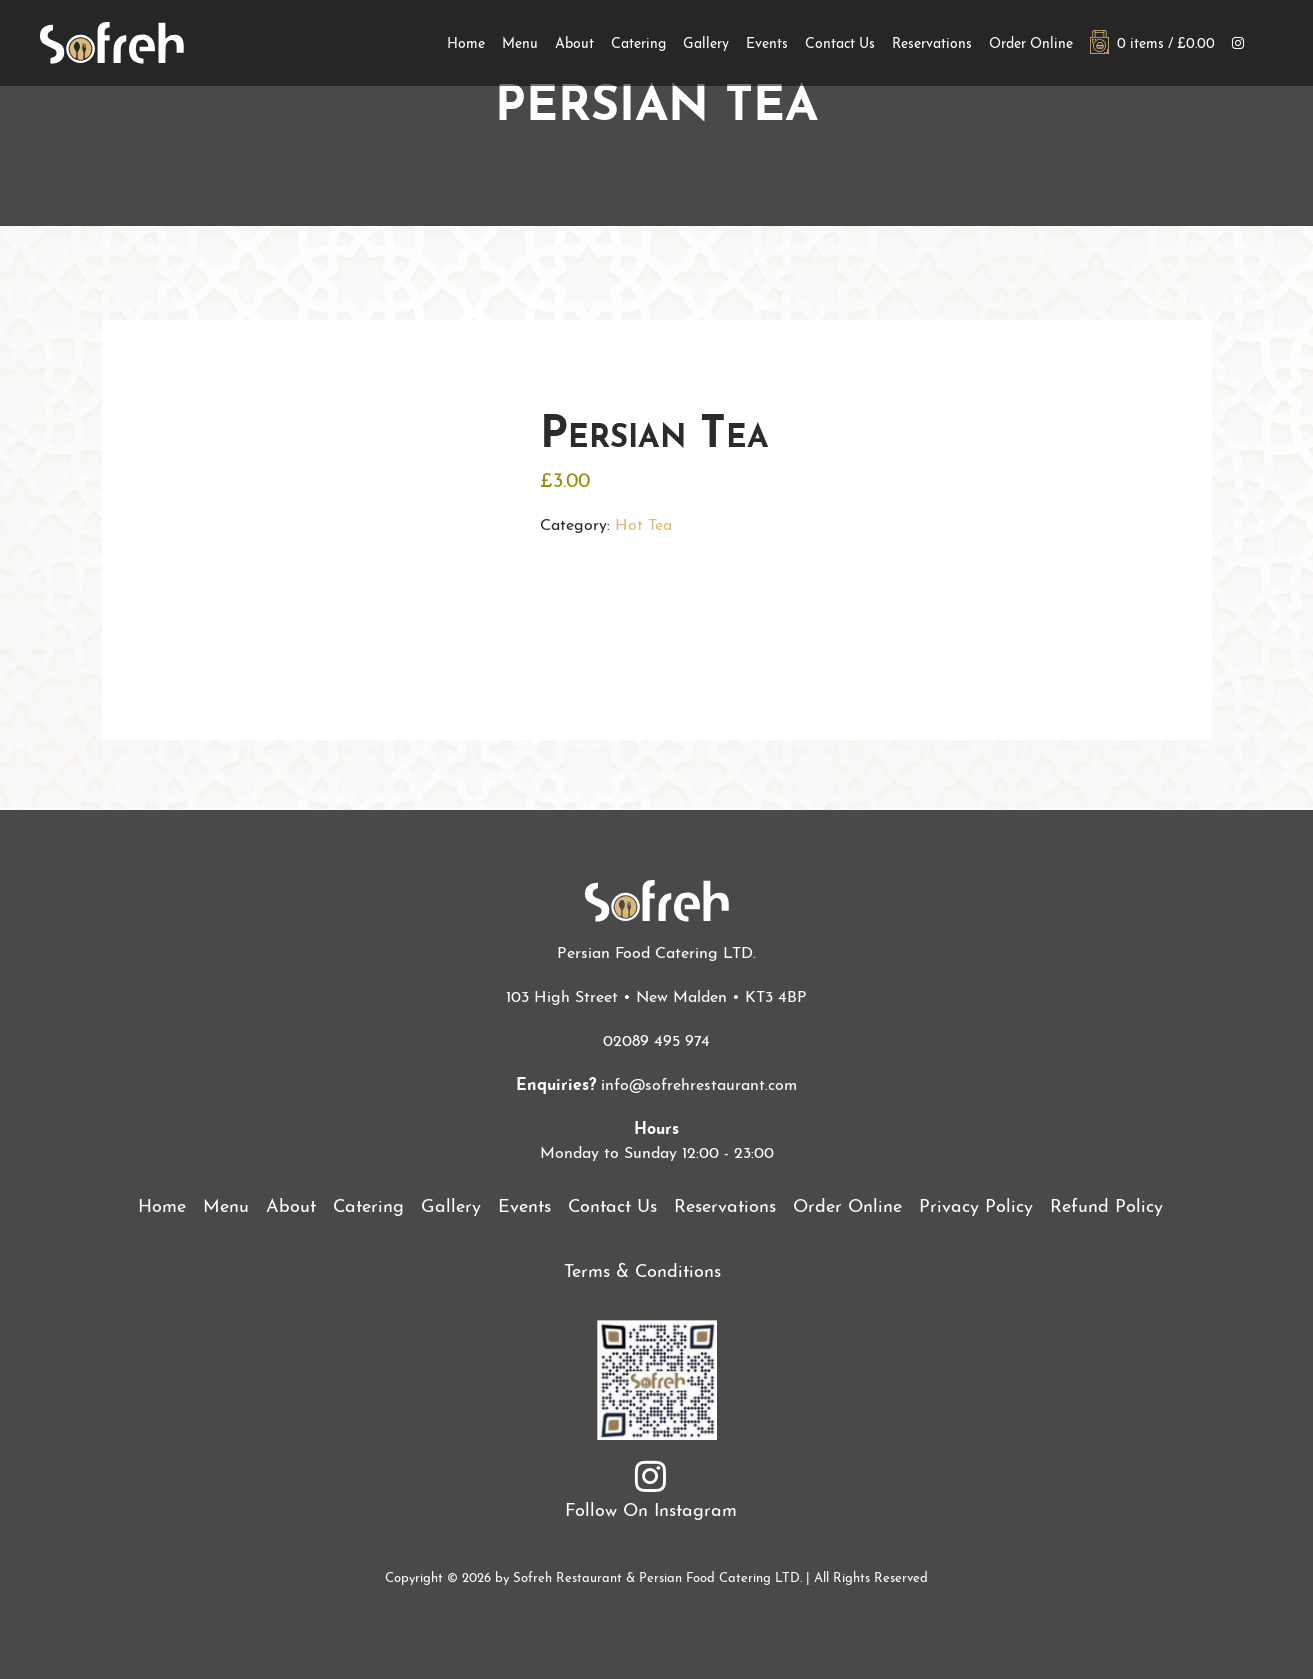 Image resolution: width=1313 pixels, height=1679 pixels. Describe the element at coordinates (767, 44) in the screenshot. I see `Events` at that location.